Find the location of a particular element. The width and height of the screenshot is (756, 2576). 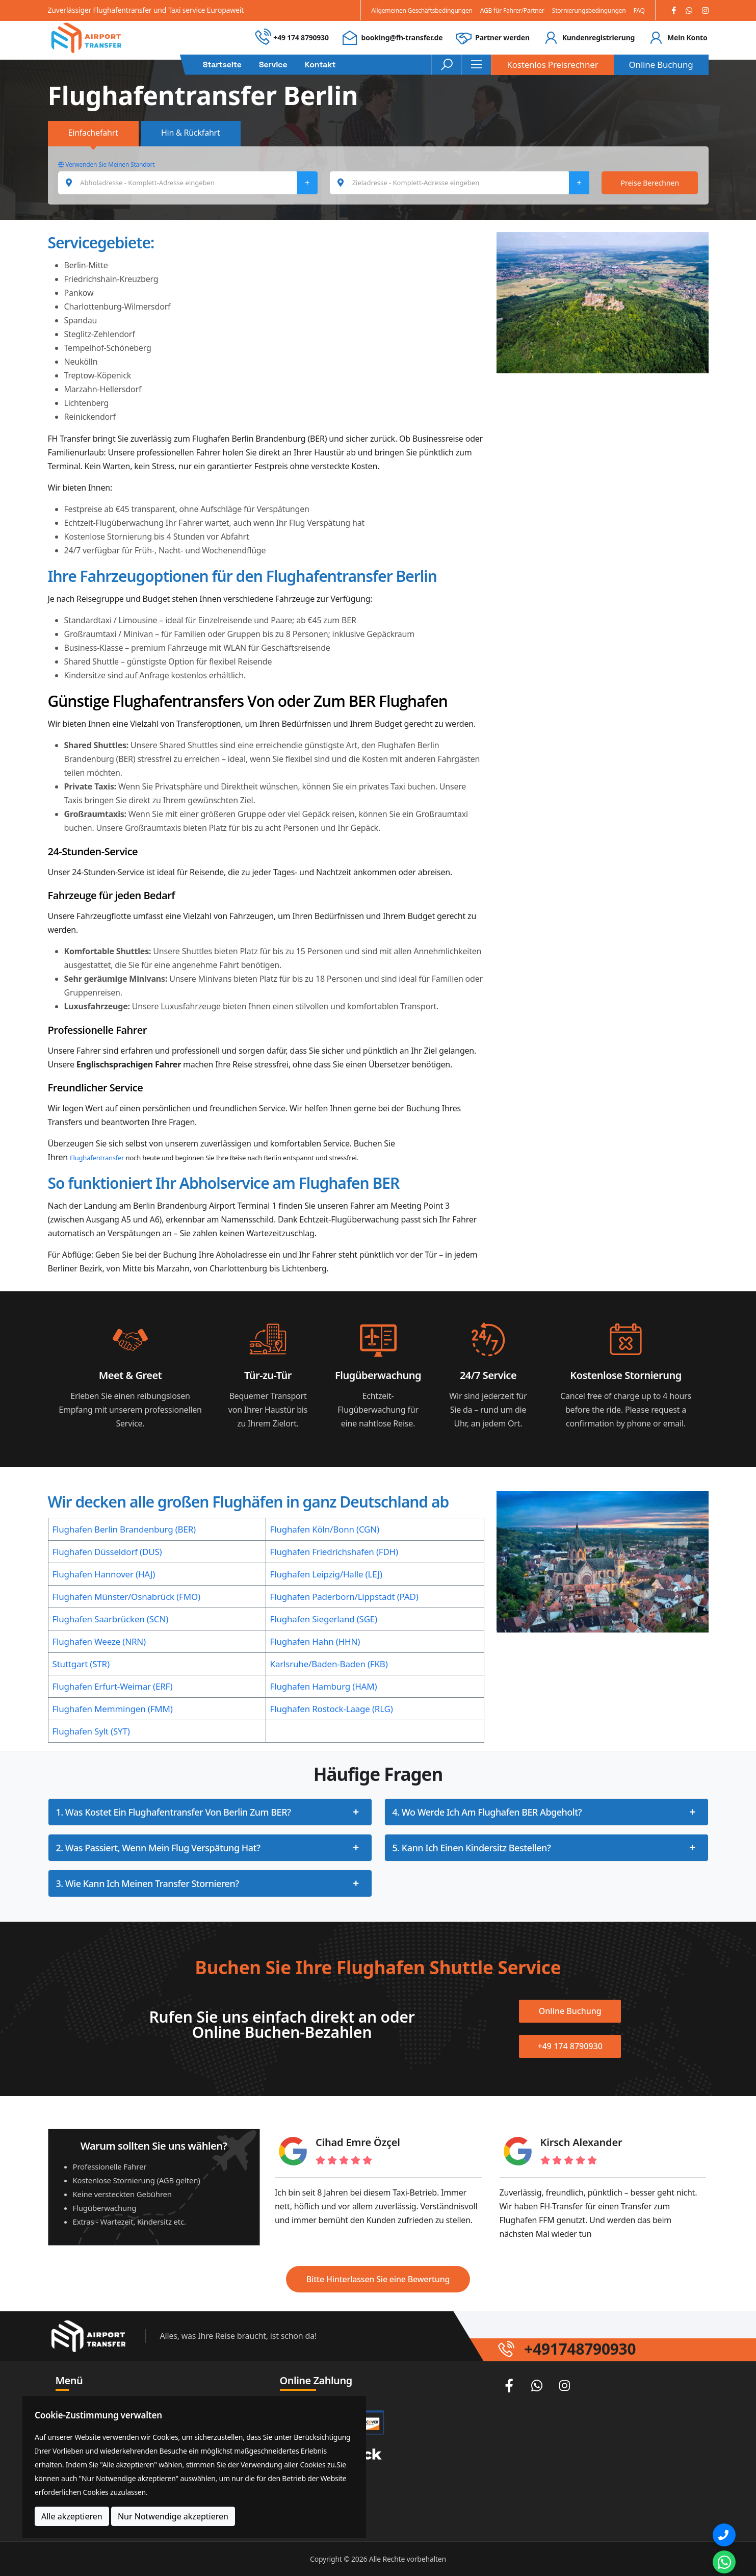

Verwenden Sie Meinen Standort is located at coordinates (106, 164).